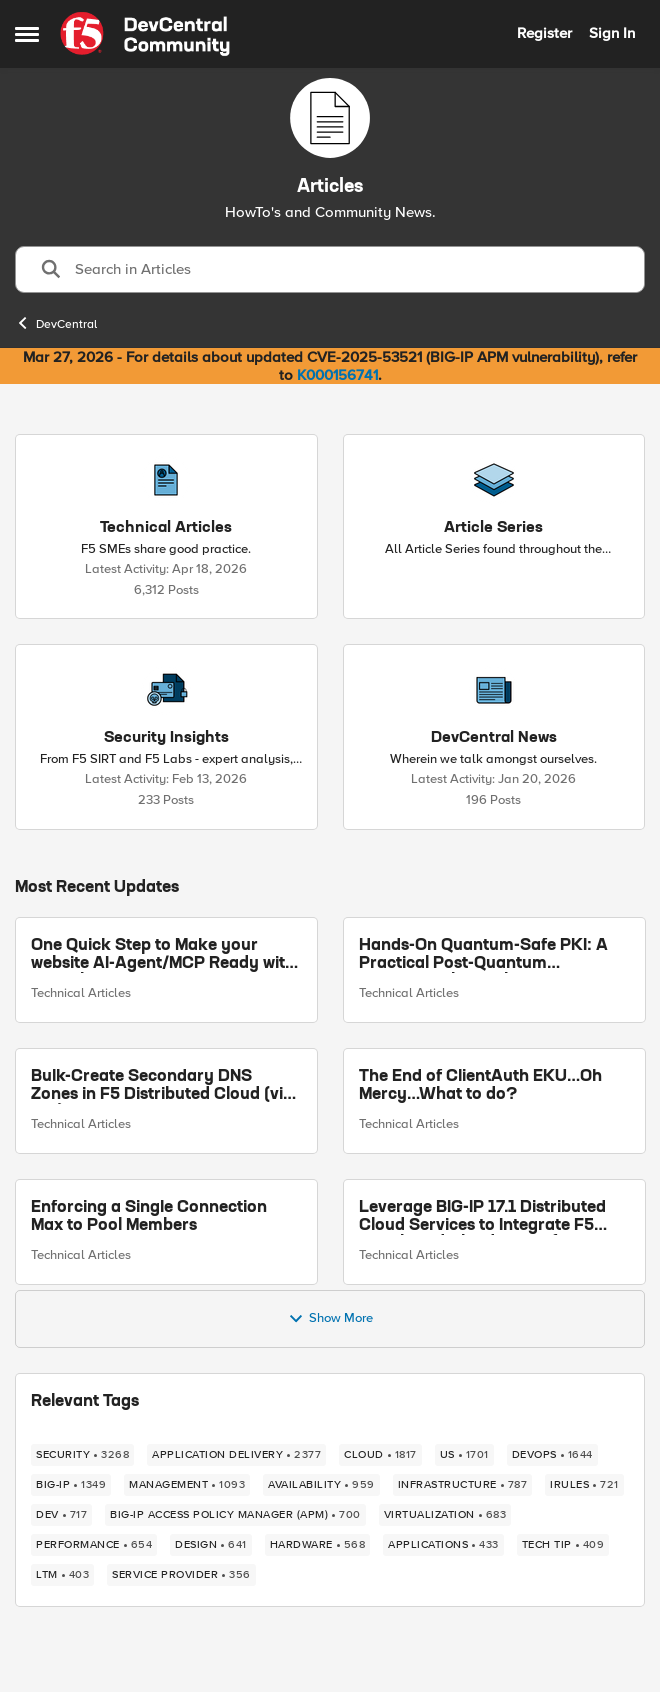  I want to click on [Tag name us], so click(464, 1455).